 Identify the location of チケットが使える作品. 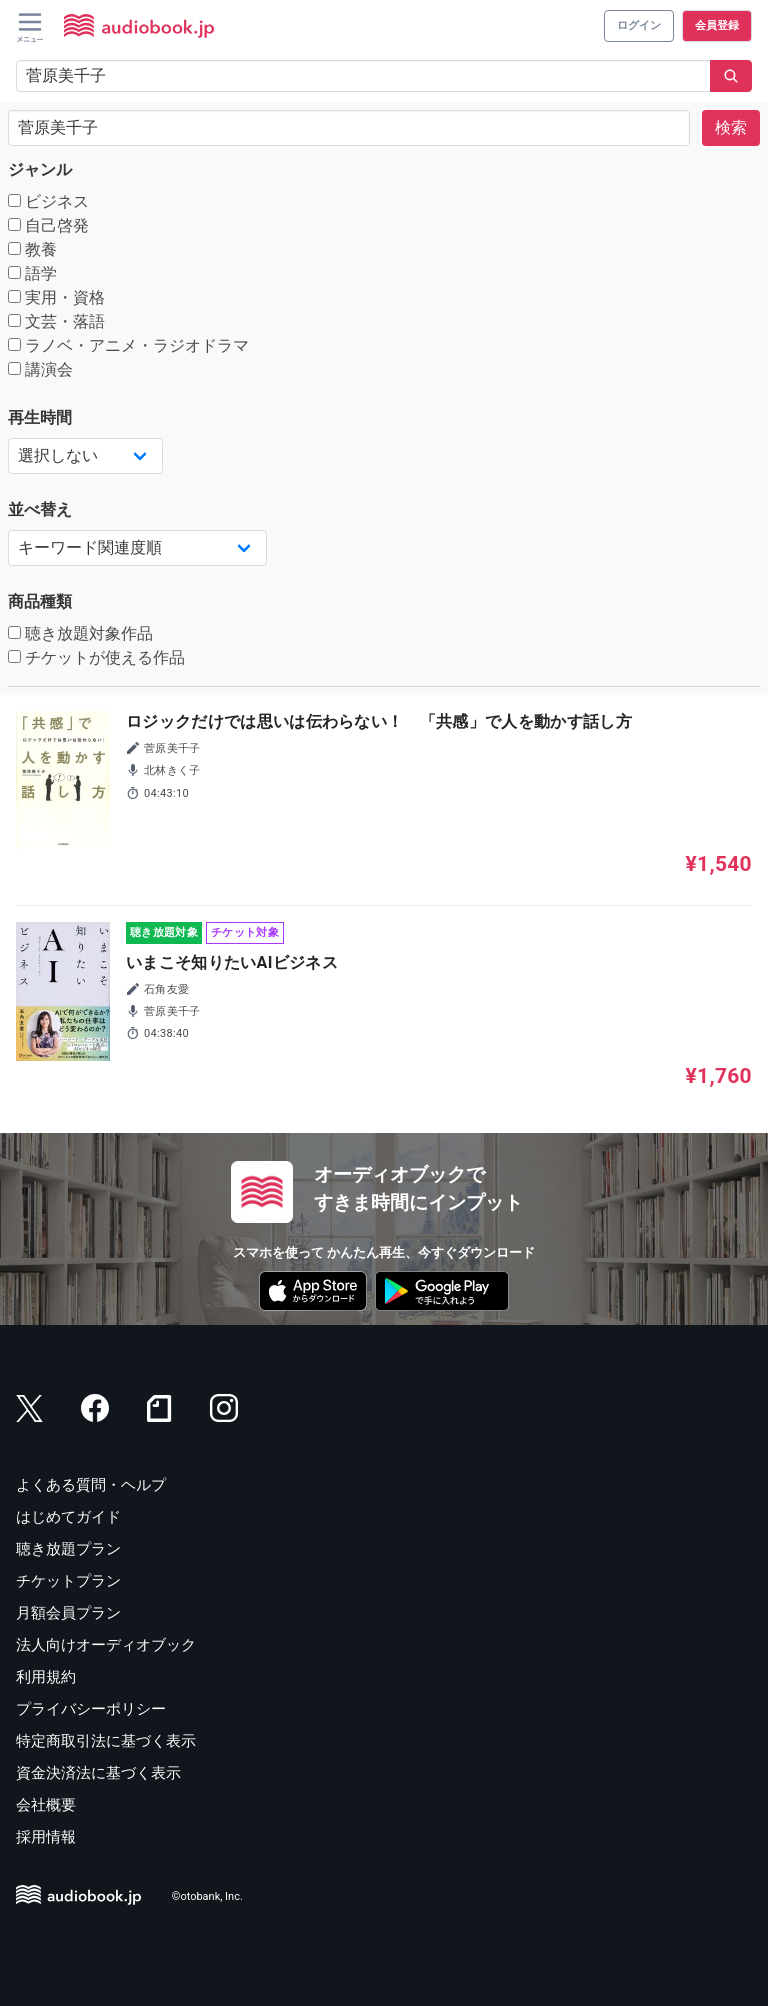
(96, 657).